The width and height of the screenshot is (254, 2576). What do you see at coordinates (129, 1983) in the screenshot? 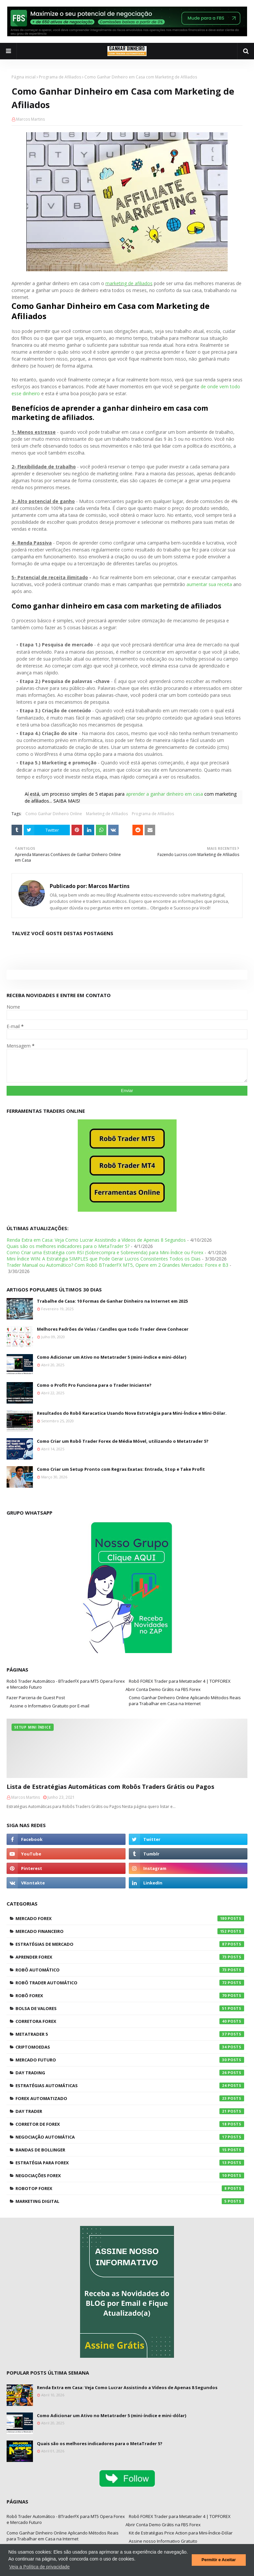
I see `Robô Trader Automático` at bounding box center [129, 1983].